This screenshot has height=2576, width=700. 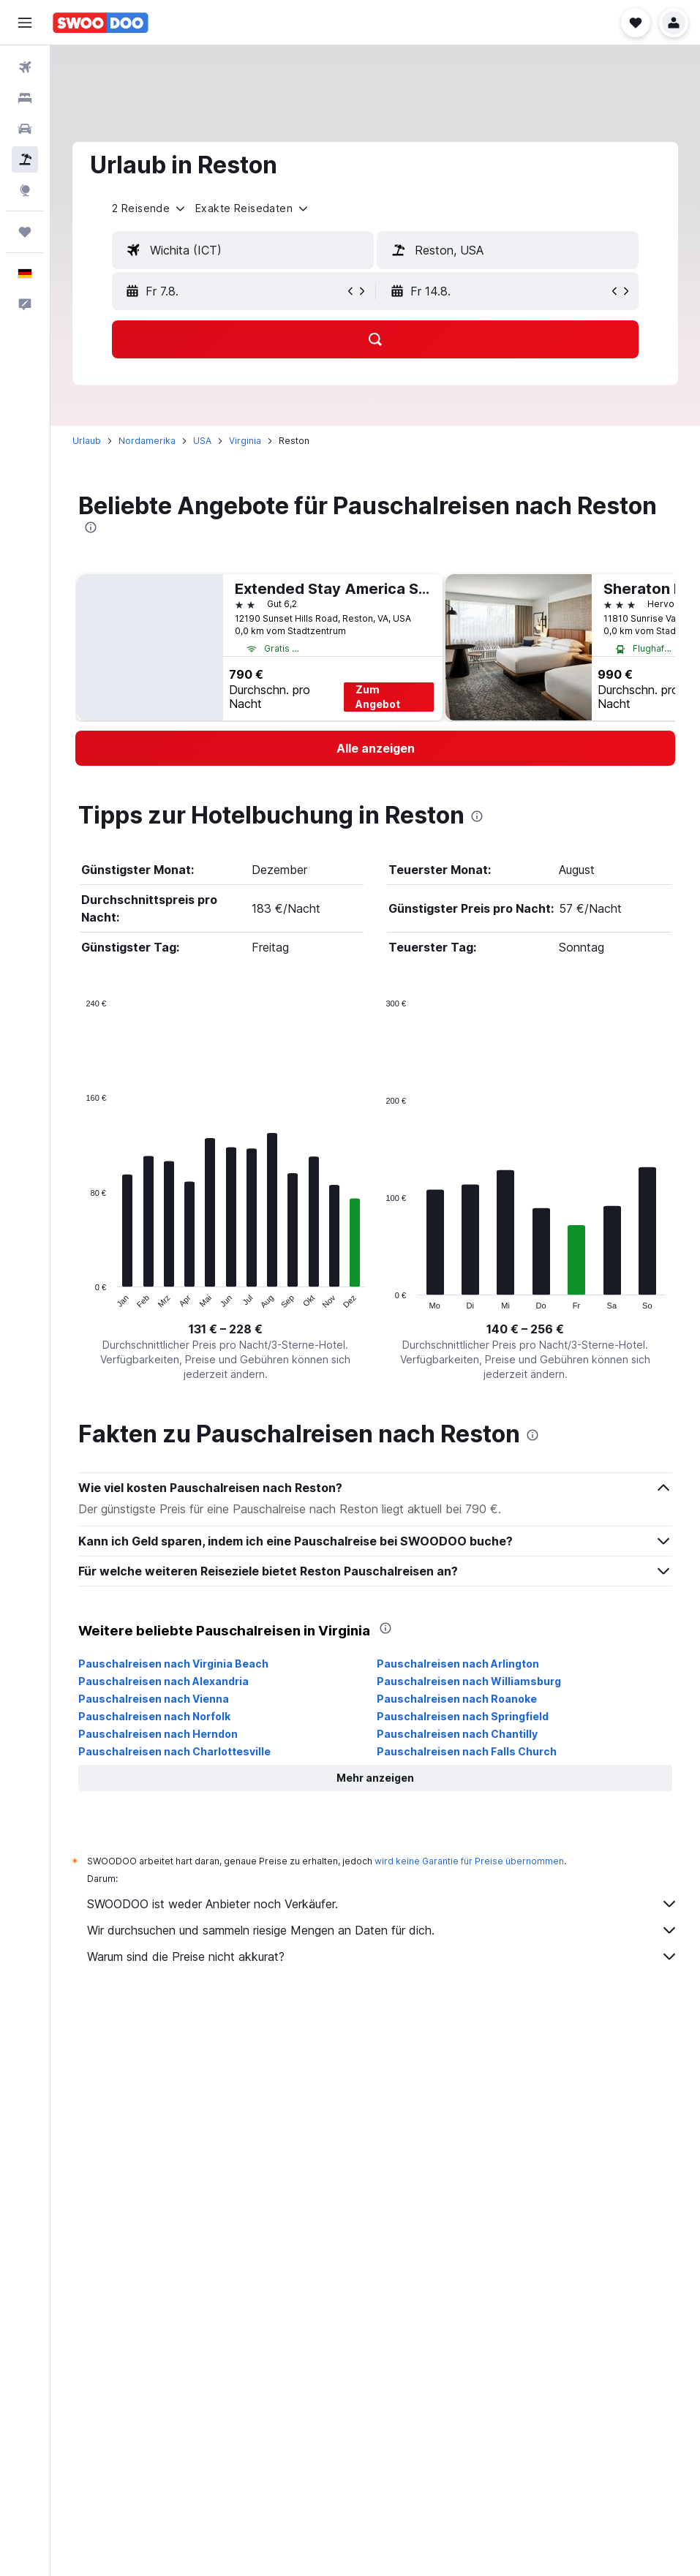 What do you see at coordinates (25, 231) in the screenshot?
I see `[Trips]` at bounding box center [25, 231].